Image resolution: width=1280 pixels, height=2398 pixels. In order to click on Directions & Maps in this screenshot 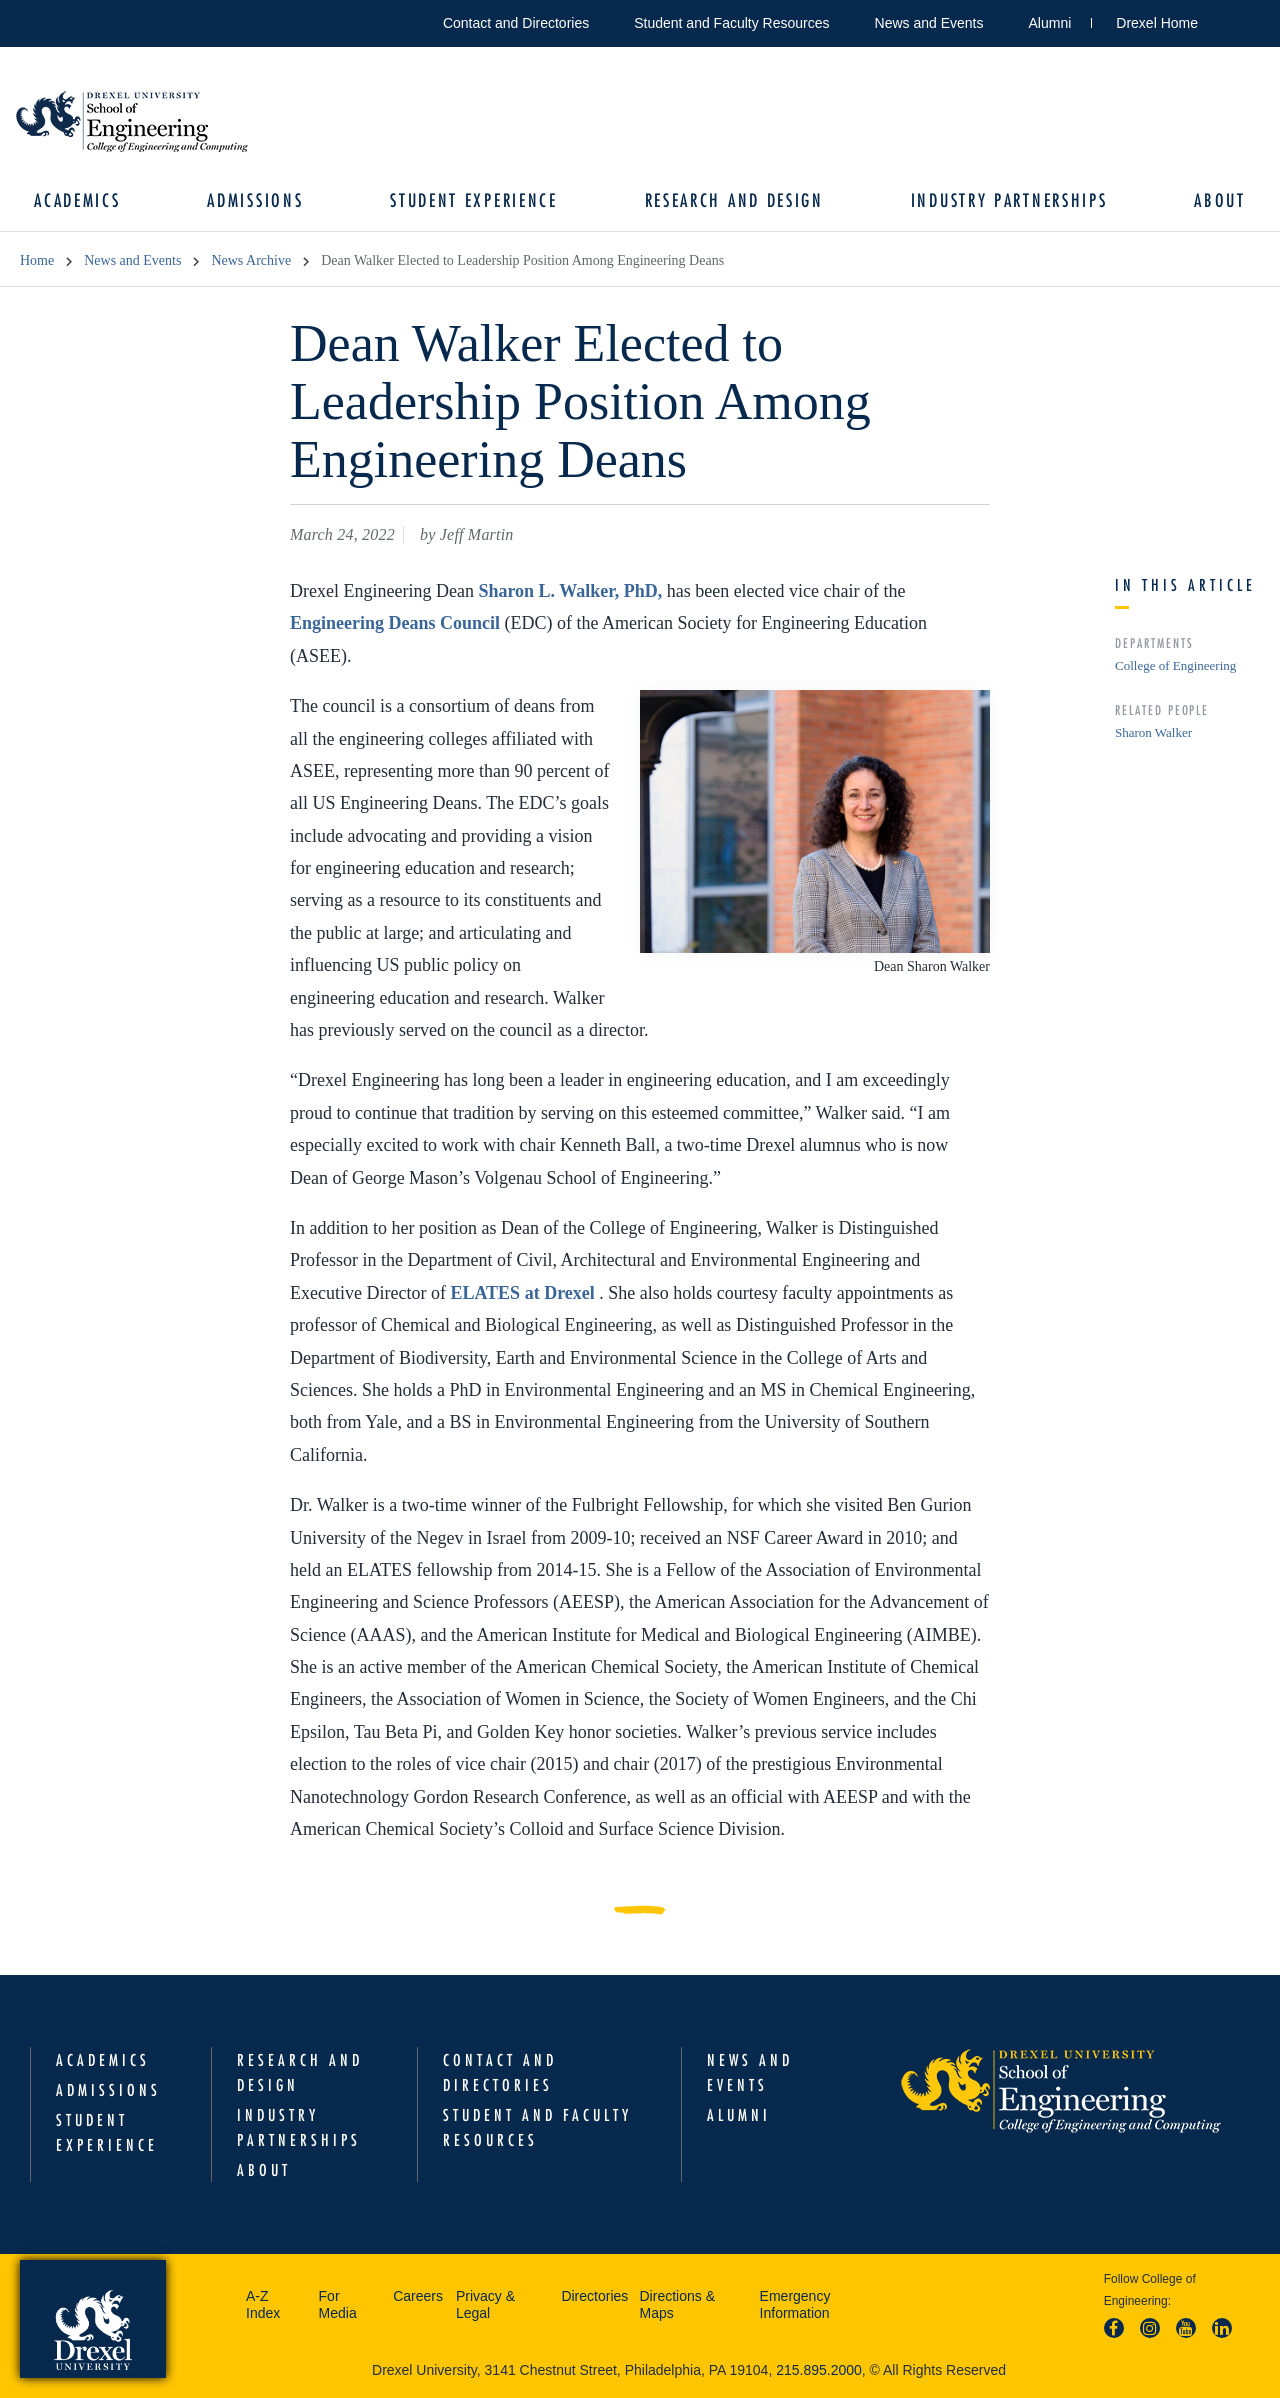, I will do `click(677, 2305)`.